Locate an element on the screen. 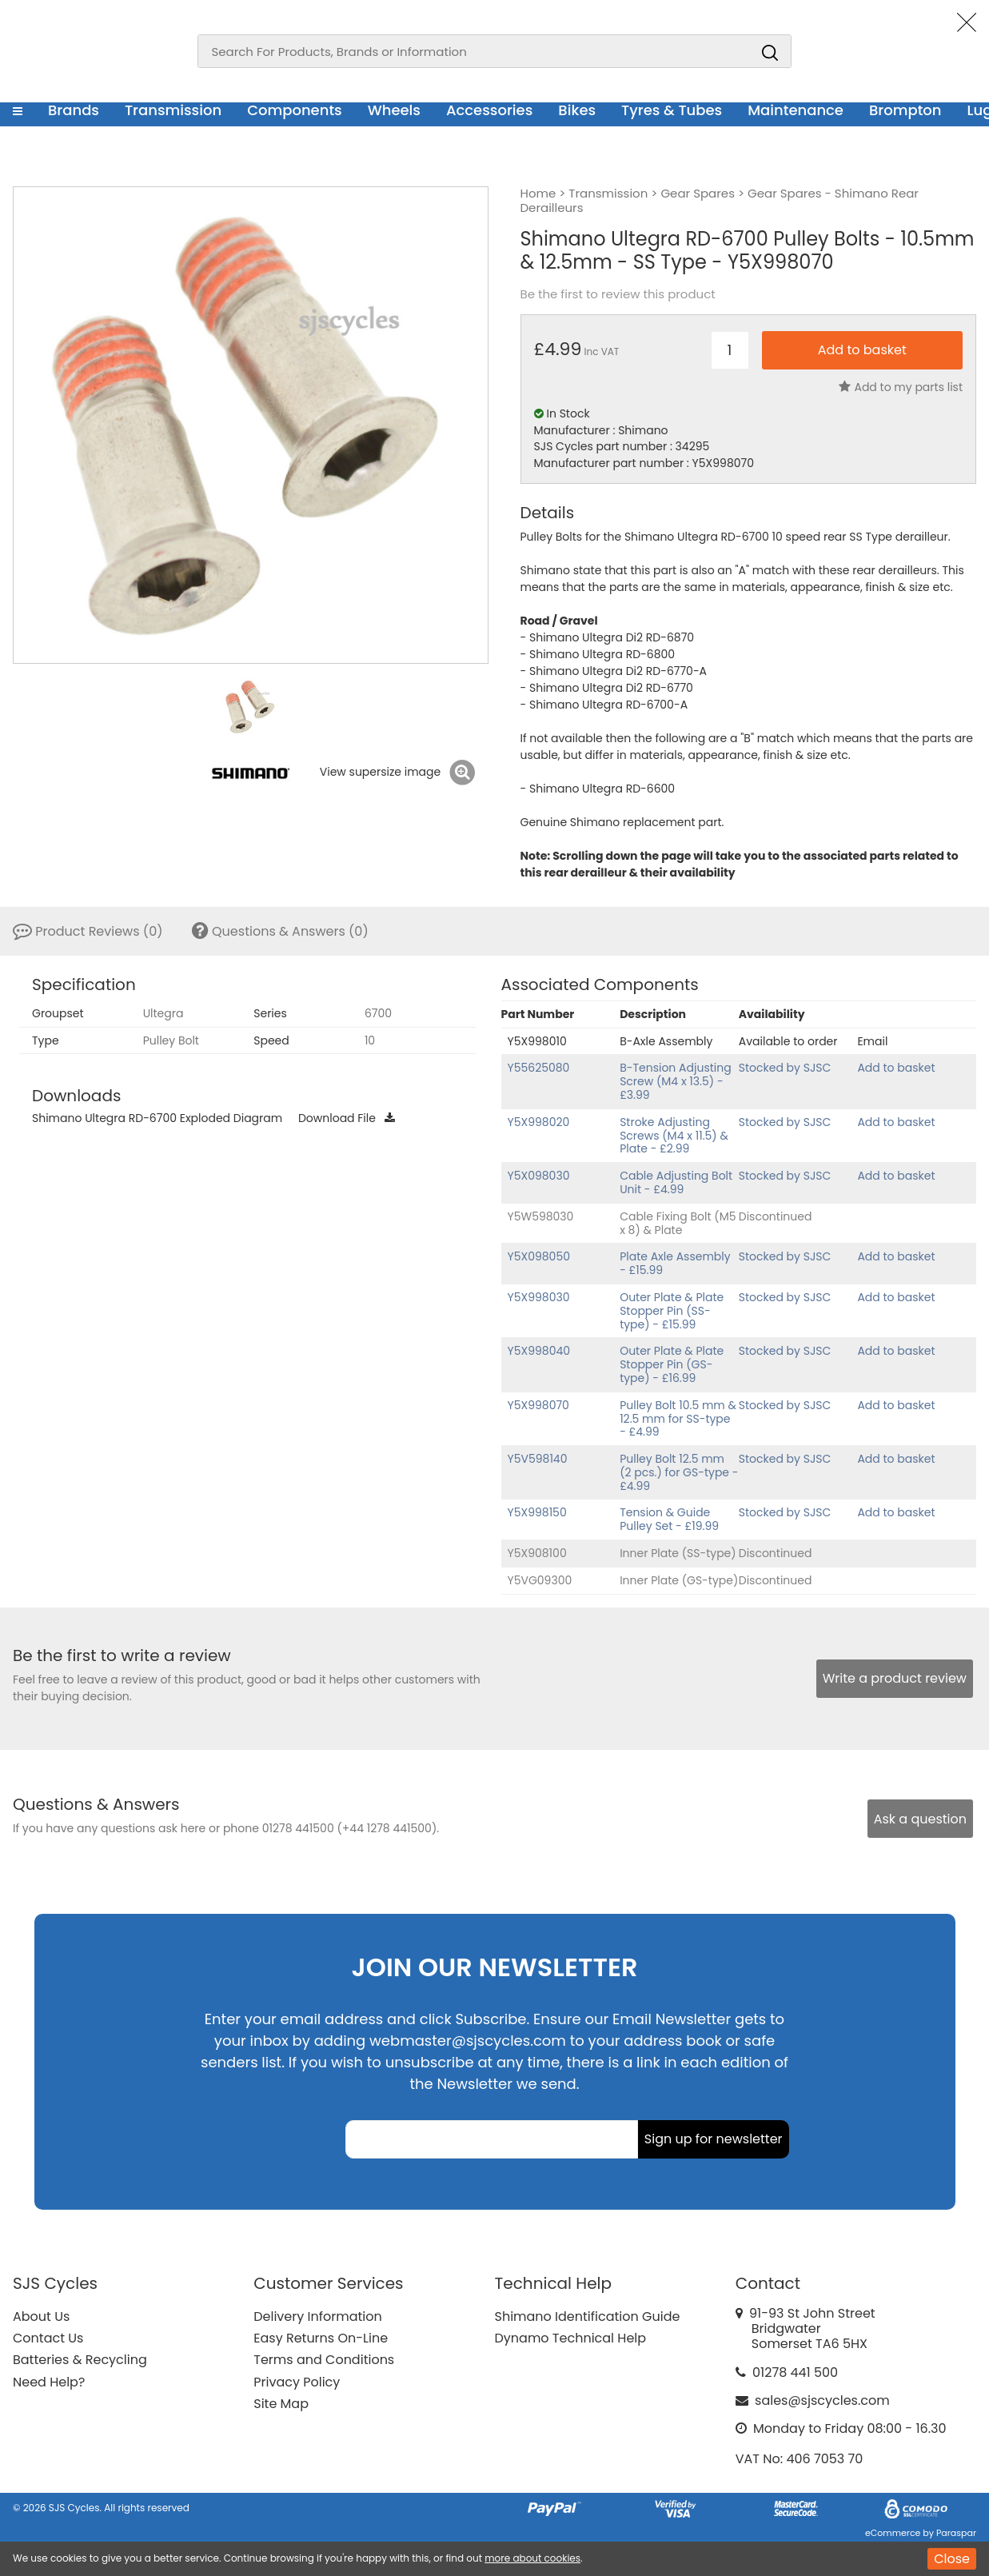 The image size is (989, 2576). Contact Us is located at coordinates (48, 2338).